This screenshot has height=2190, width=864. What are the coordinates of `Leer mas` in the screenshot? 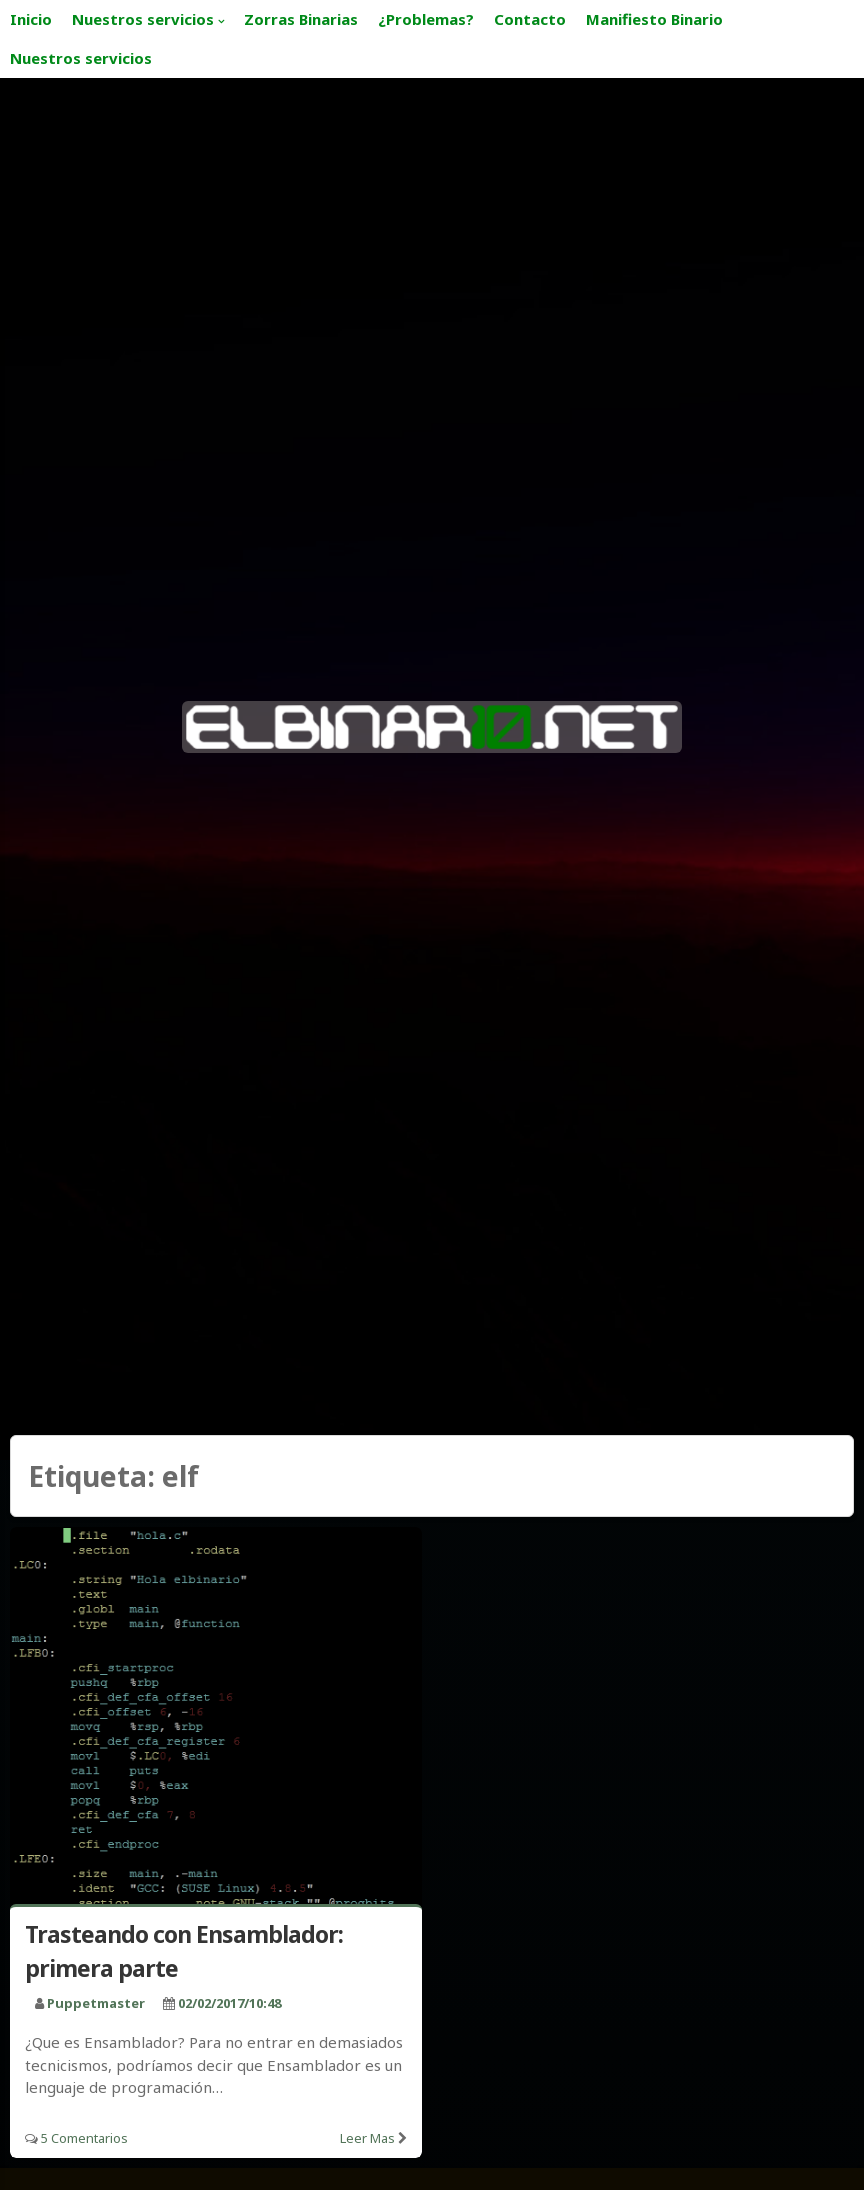 It's located at (367, 2138).